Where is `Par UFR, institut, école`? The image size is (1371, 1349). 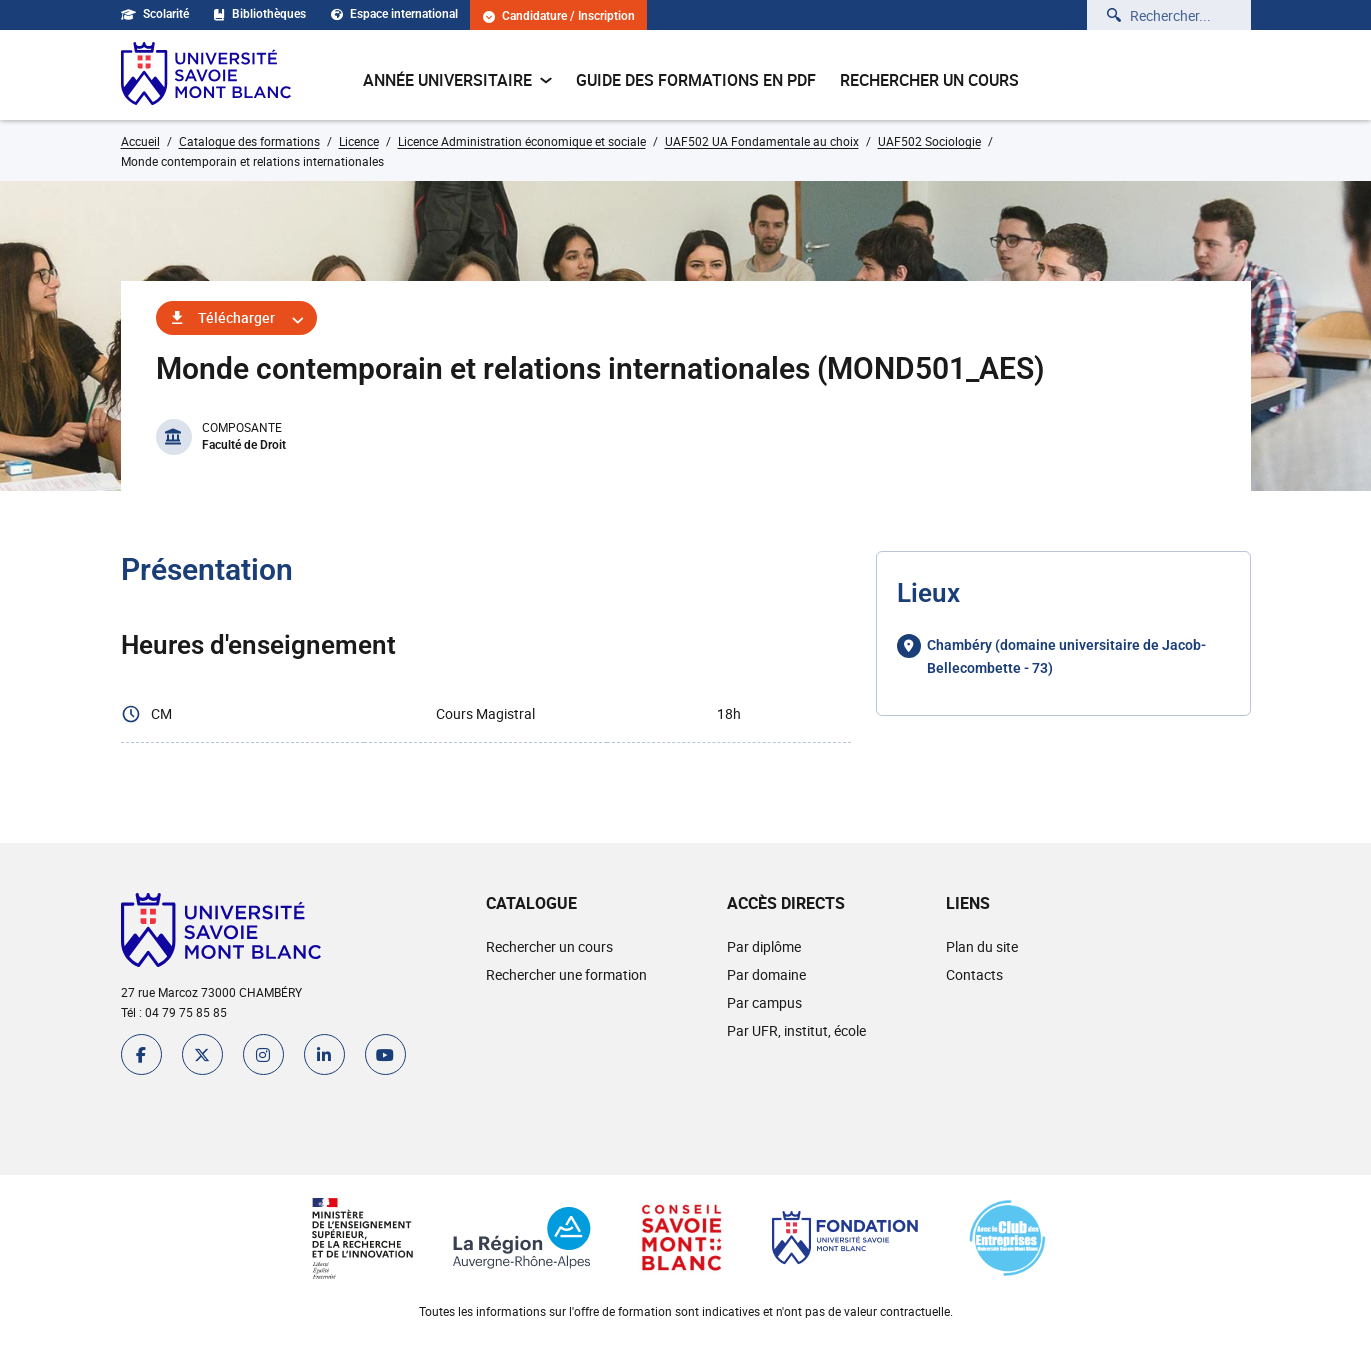 Par UFR, institut, école is located at coordinates (796, 1030).